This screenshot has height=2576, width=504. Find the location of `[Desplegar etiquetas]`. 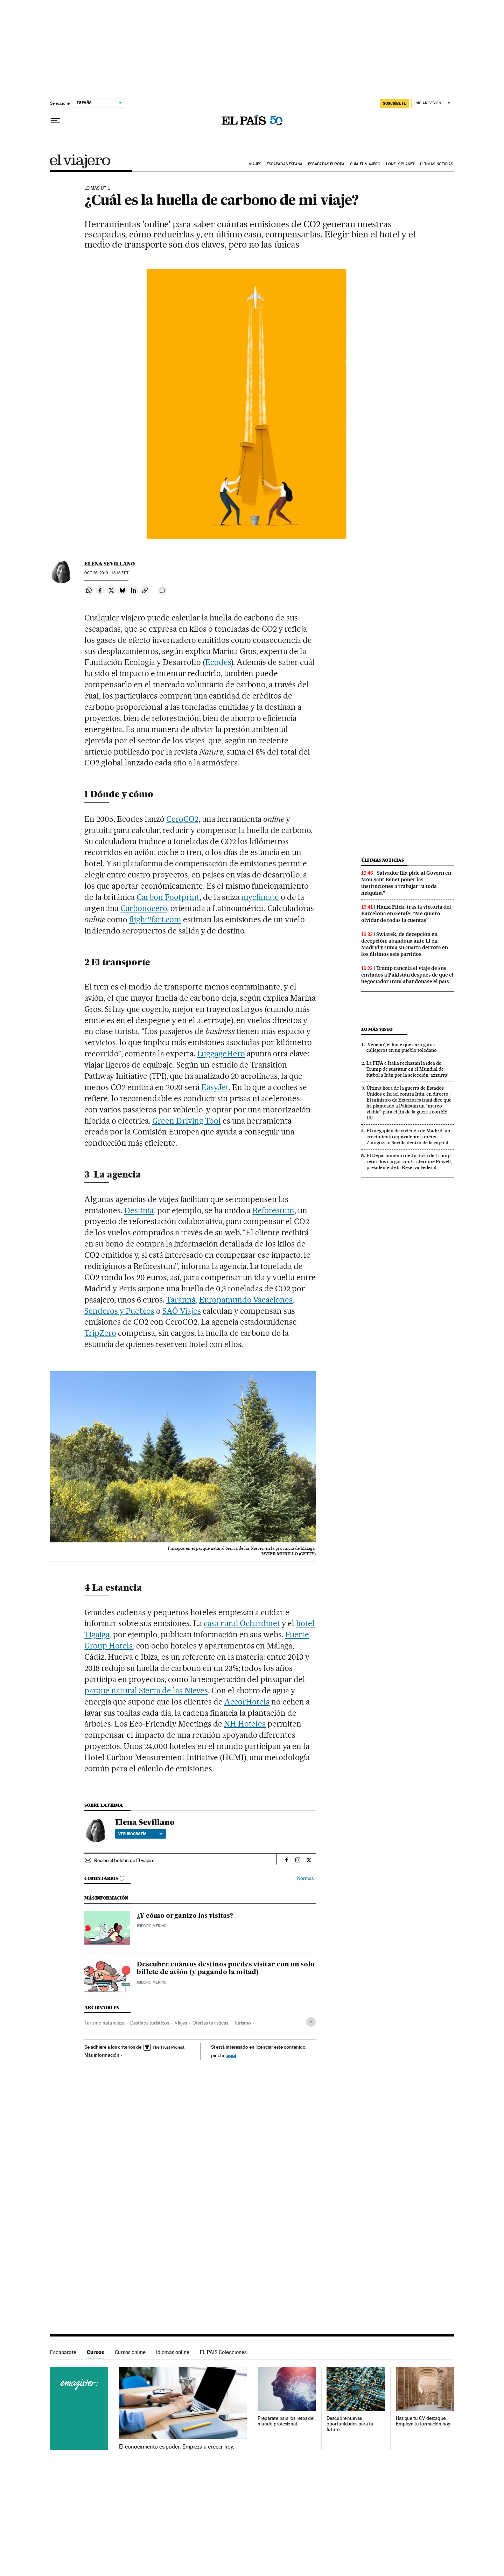

[Desplegar etiquetas] is located at coordinates (311, 2022).